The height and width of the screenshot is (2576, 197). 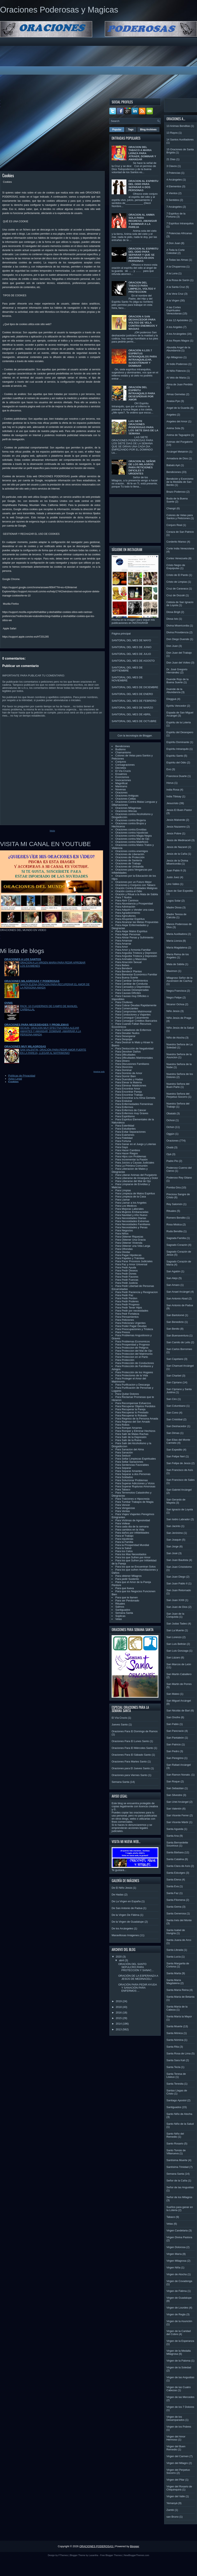 I want to click on Para Mejoras Laborales, so click(x=129, y=1208).